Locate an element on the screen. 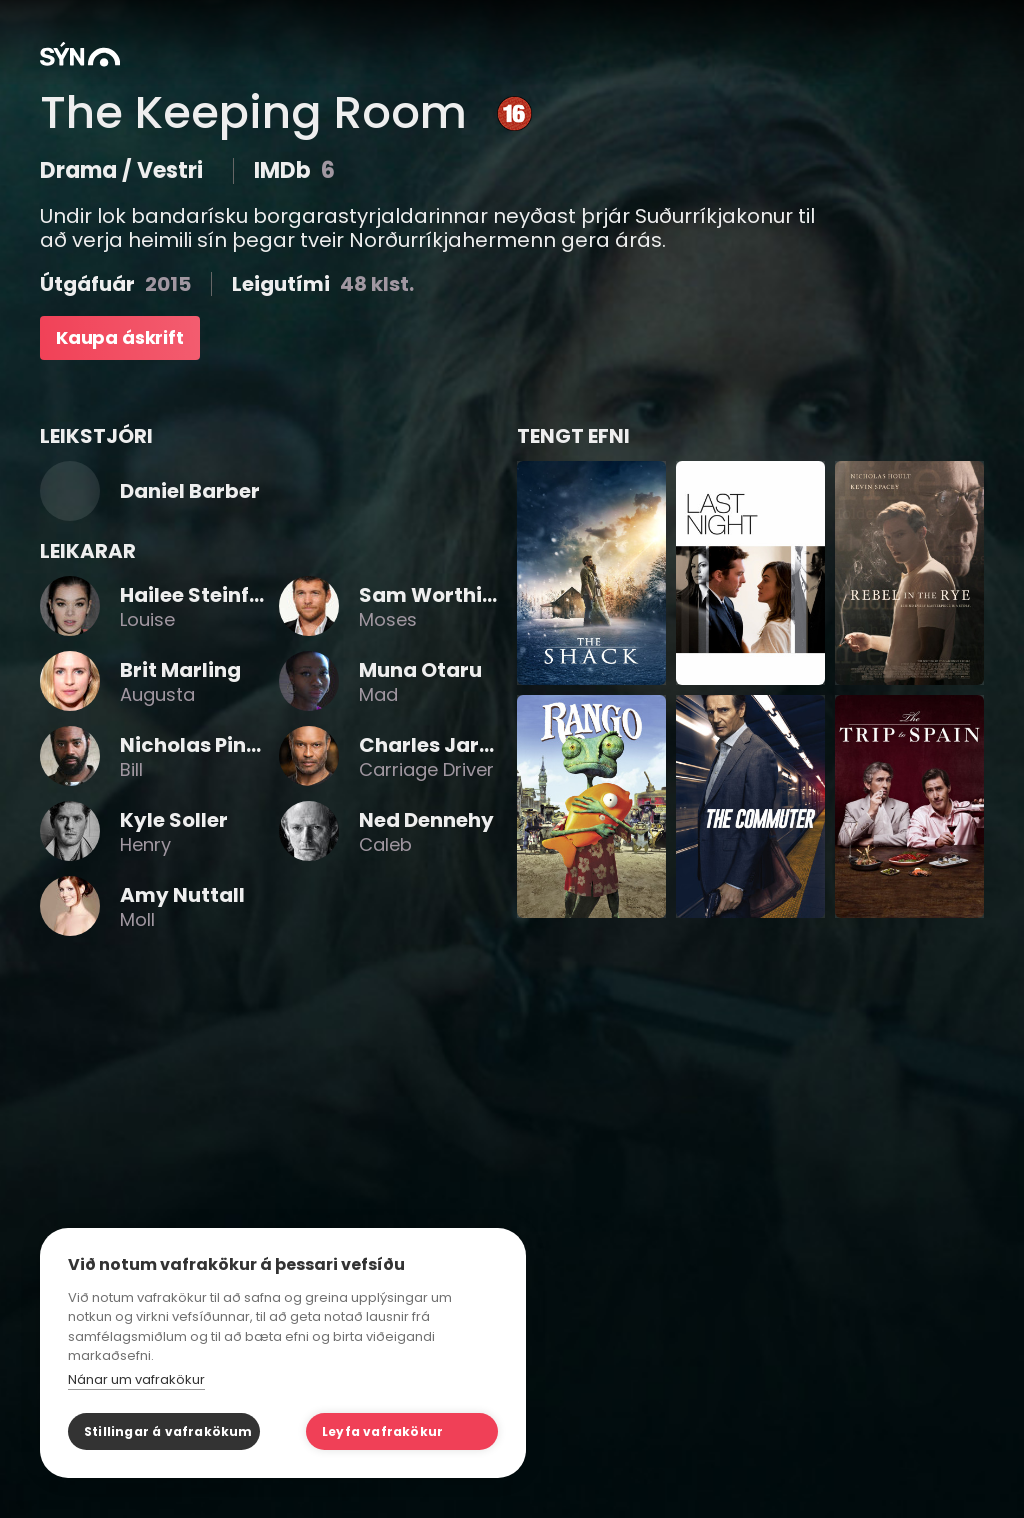 This screenshot has height=1518, width=1024. Leyfa vafrakökur is located at coordinates (382, 1431).